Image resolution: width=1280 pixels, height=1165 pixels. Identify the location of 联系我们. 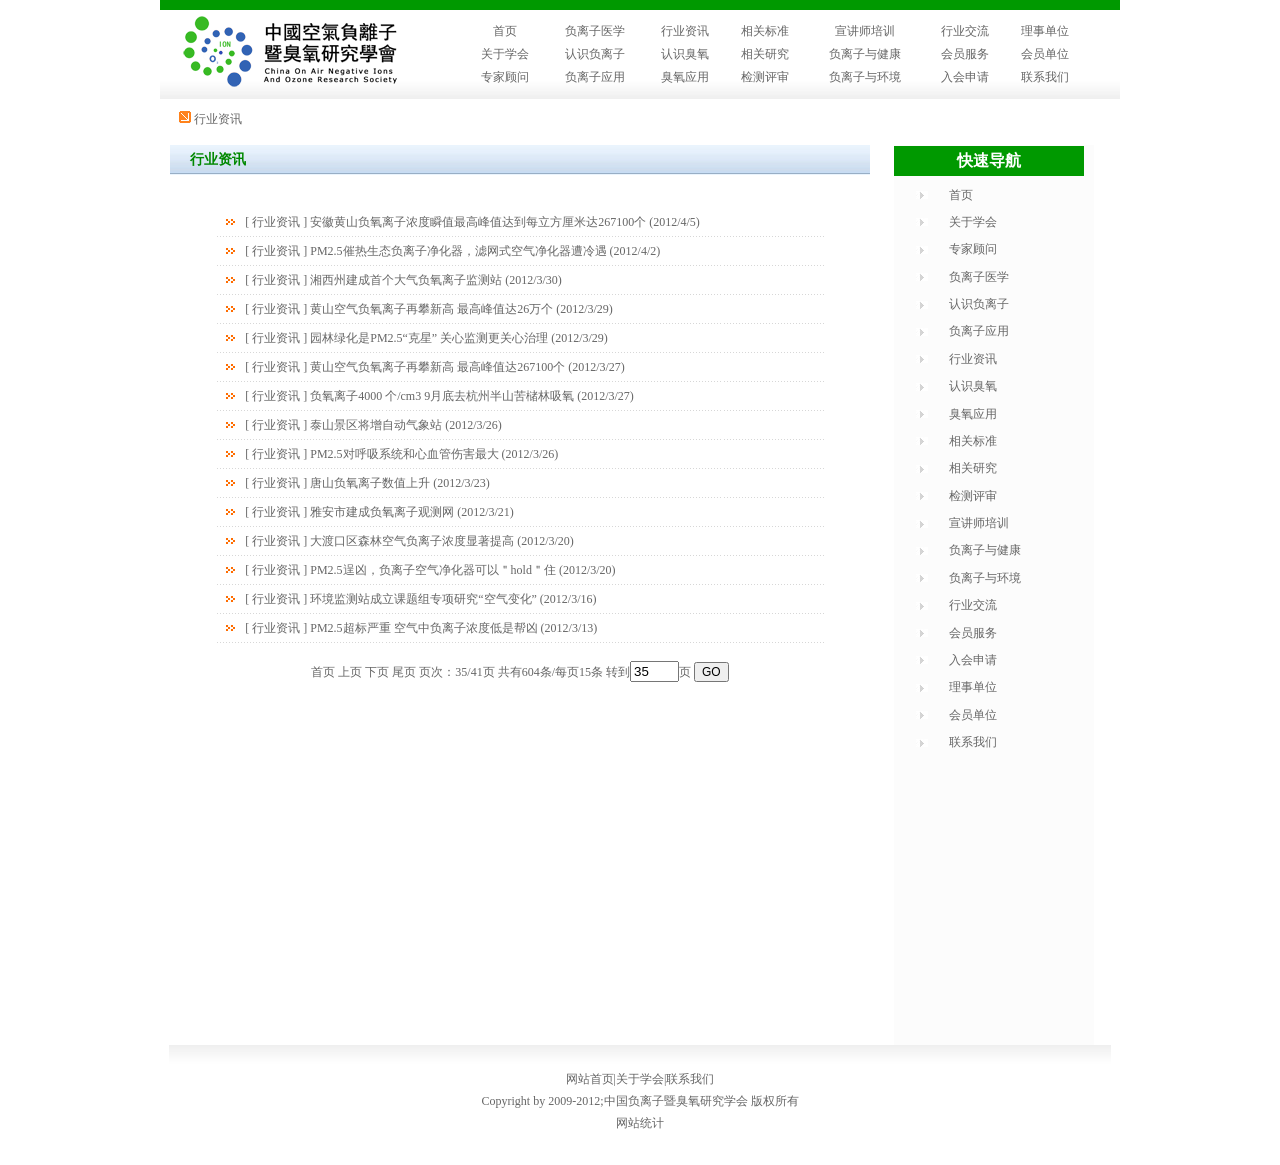
(1045, 77).